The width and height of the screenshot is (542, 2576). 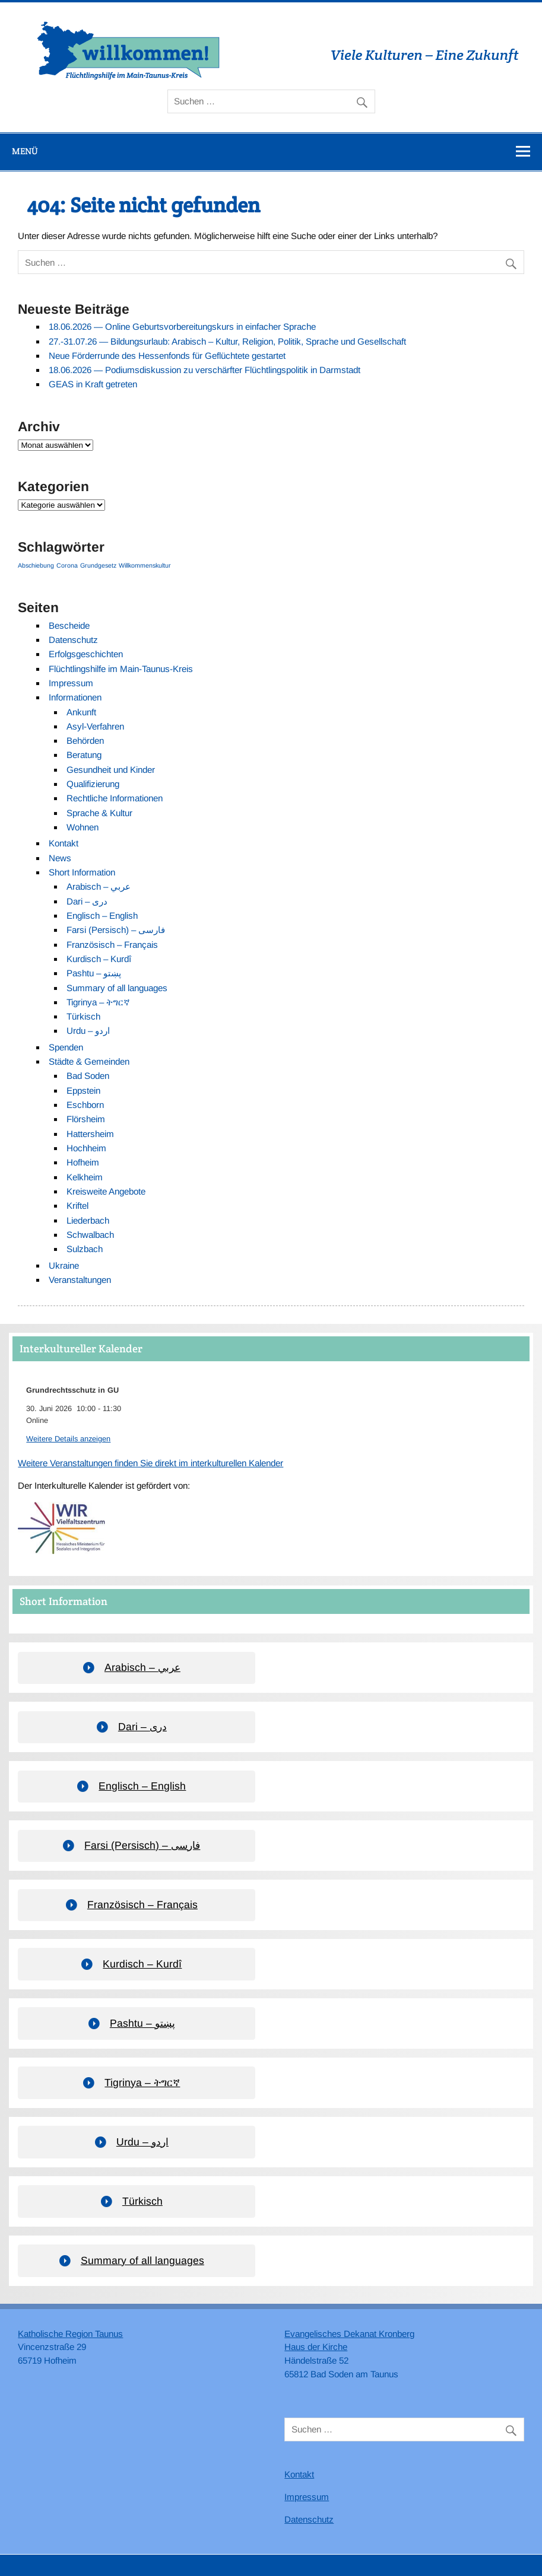 What do you see at coordinates (82, 827) in the screenshot?
I see `Wohnen` at bounding box center [82, 827].